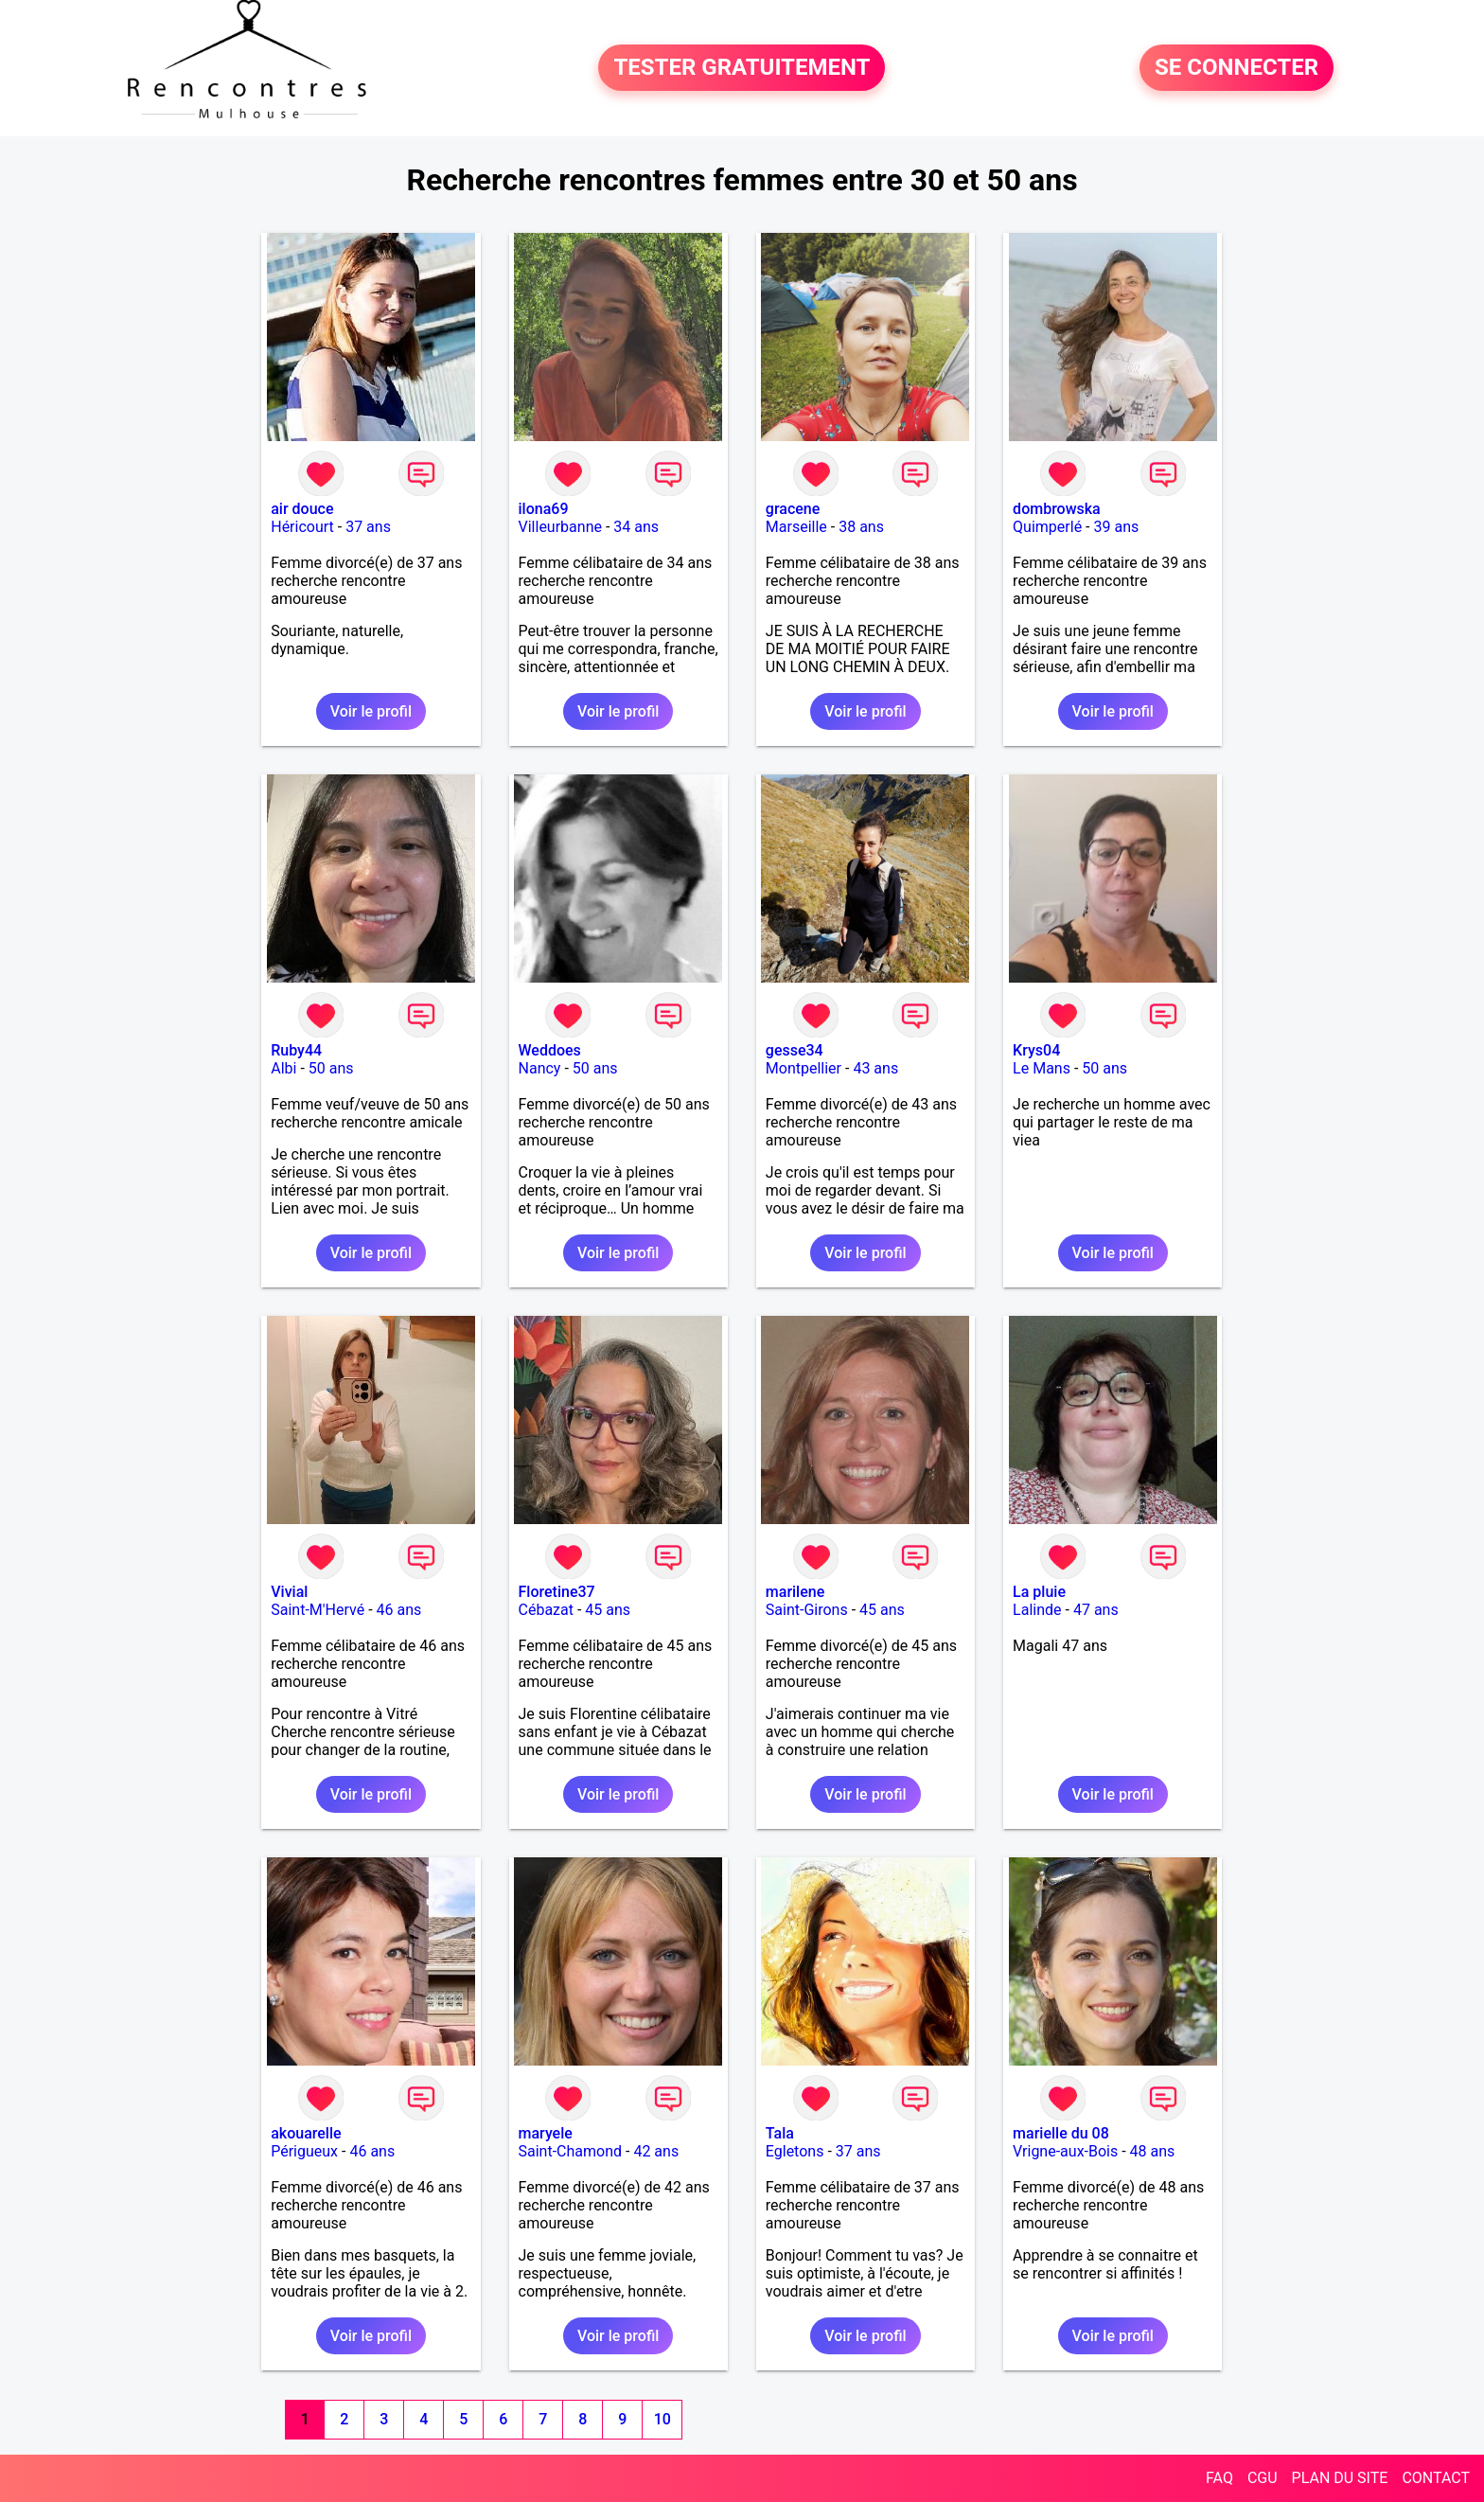 This screenshot has height=2502, width=1484. Describe the element at coordinates (780, 2133) in the screenshot. I see `Tala` at that location.